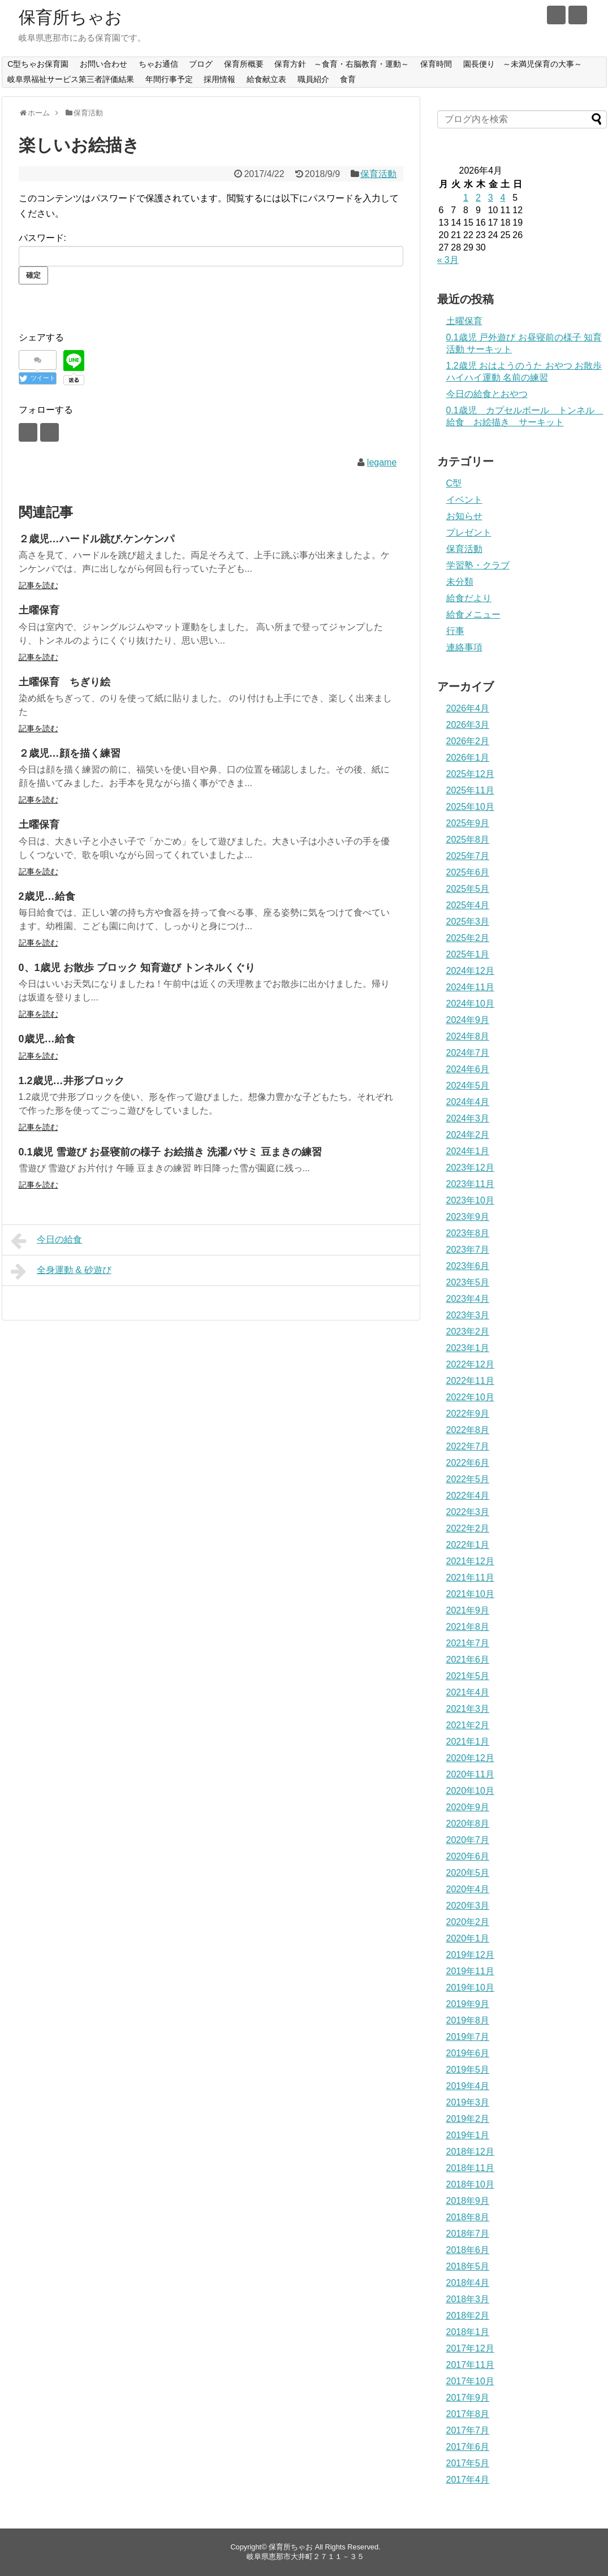  What do you see at coordinates (47, 896) in the screenshot?
I see `2歳児…給食` at bounding box center [47, 896].